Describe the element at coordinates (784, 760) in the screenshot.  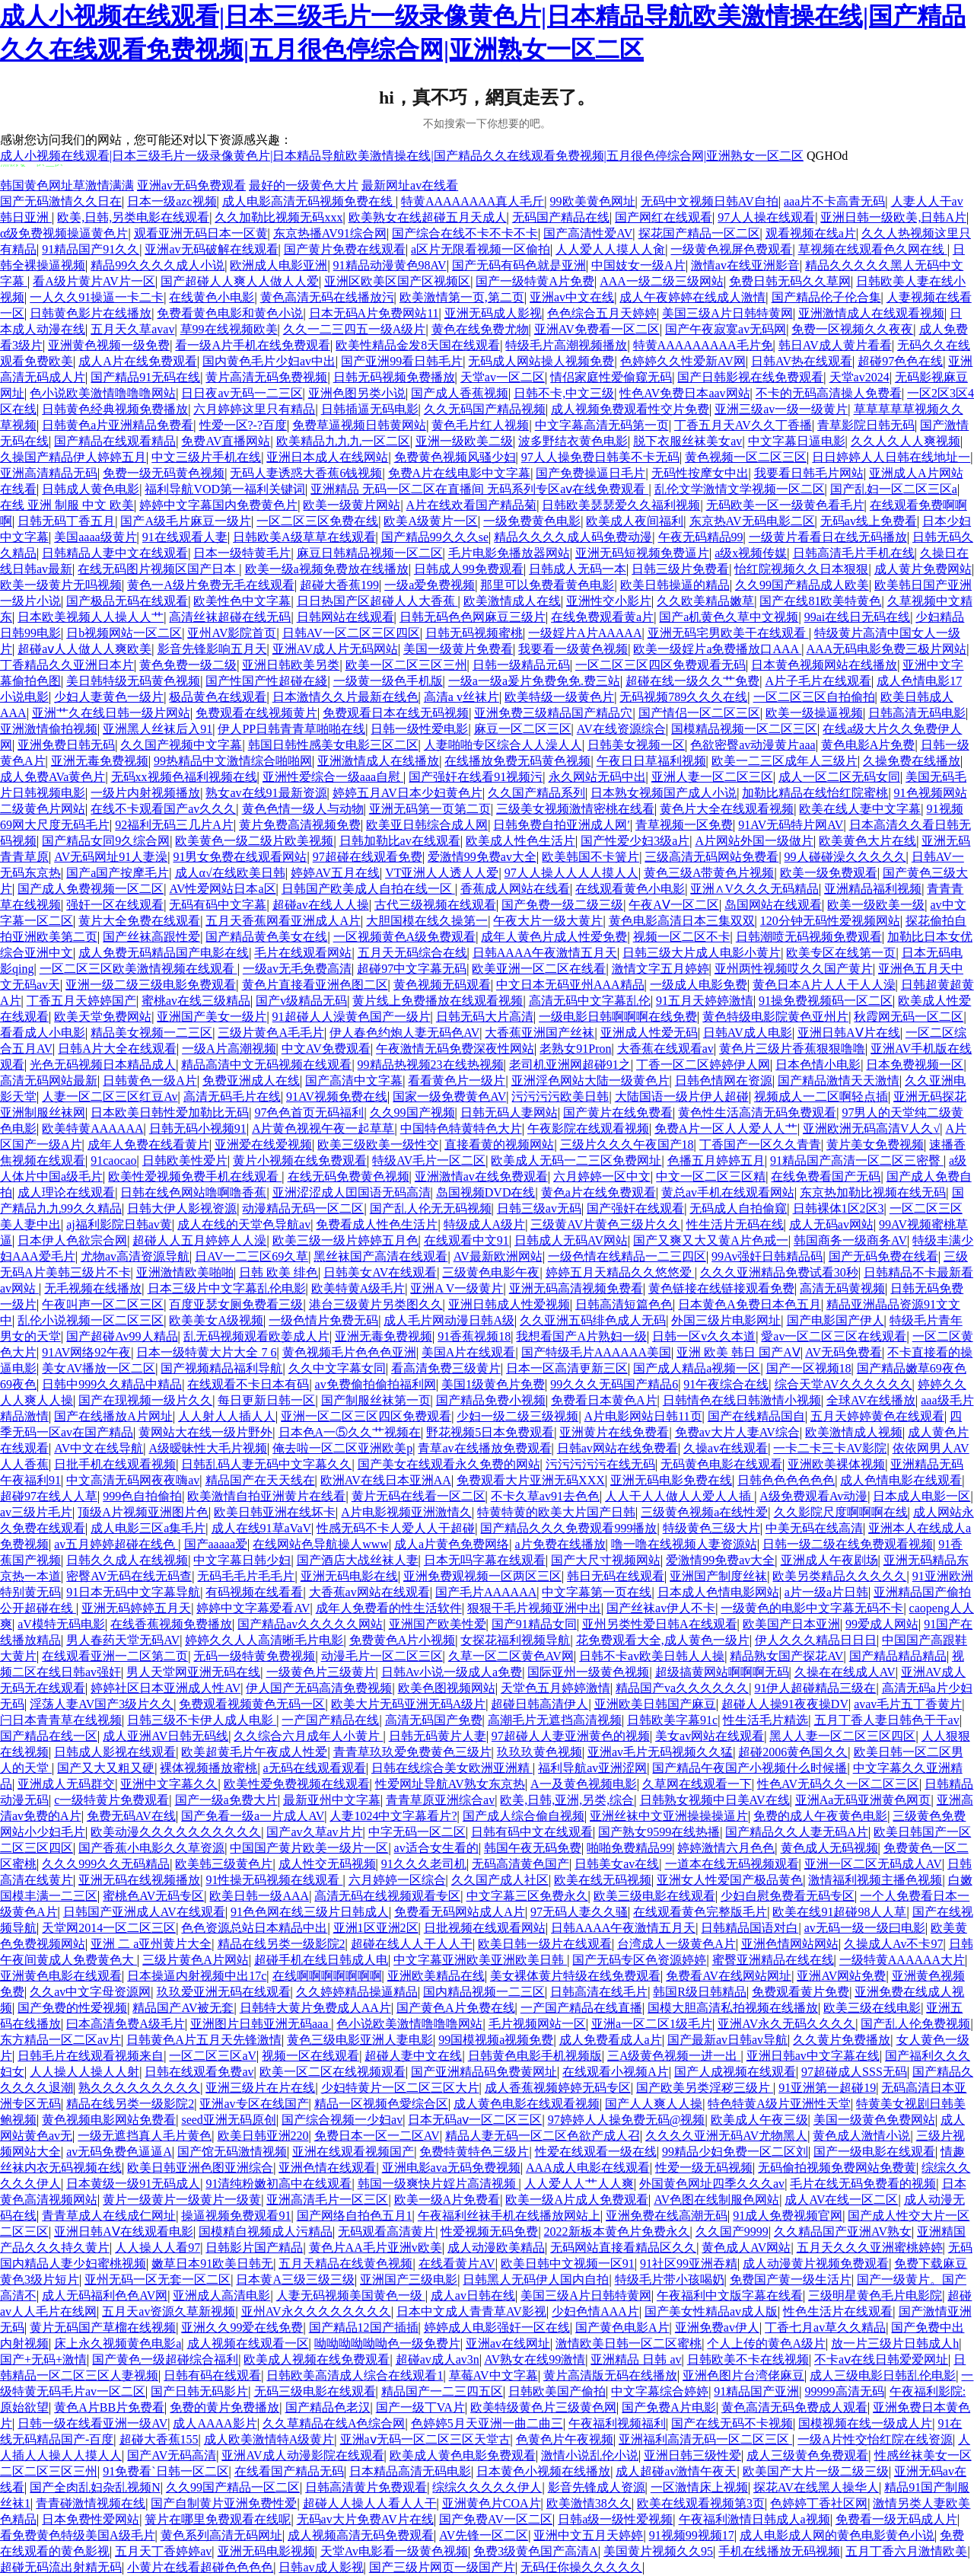
I see `欧美一二三区成年人三级片` at that location.